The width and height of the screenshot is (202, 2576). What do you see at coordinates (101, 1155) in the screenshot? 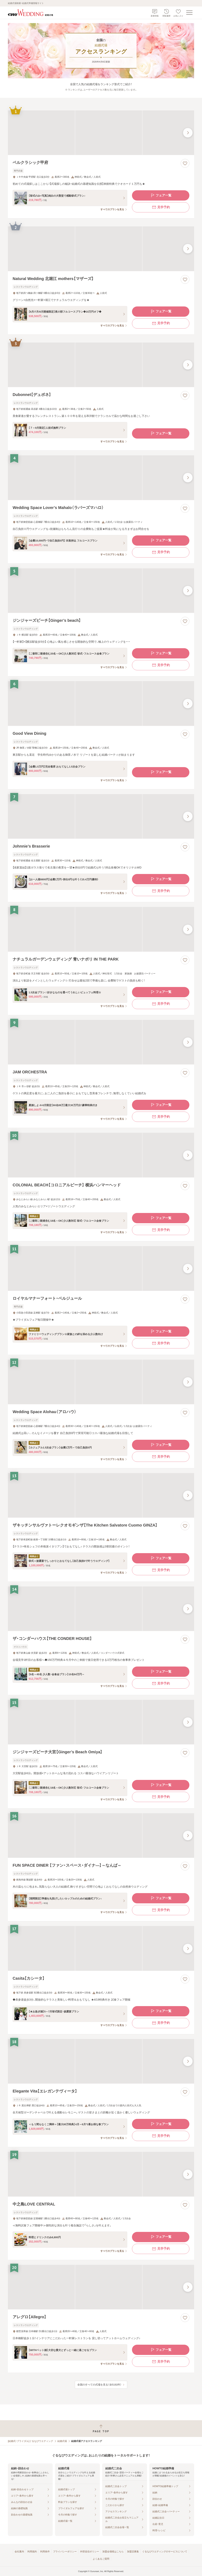
I see `[COLONIAL BEACH【コロニアルビーチ】 横浜ハンマーヘッドの画像]` at bounding box center [101, 1155].